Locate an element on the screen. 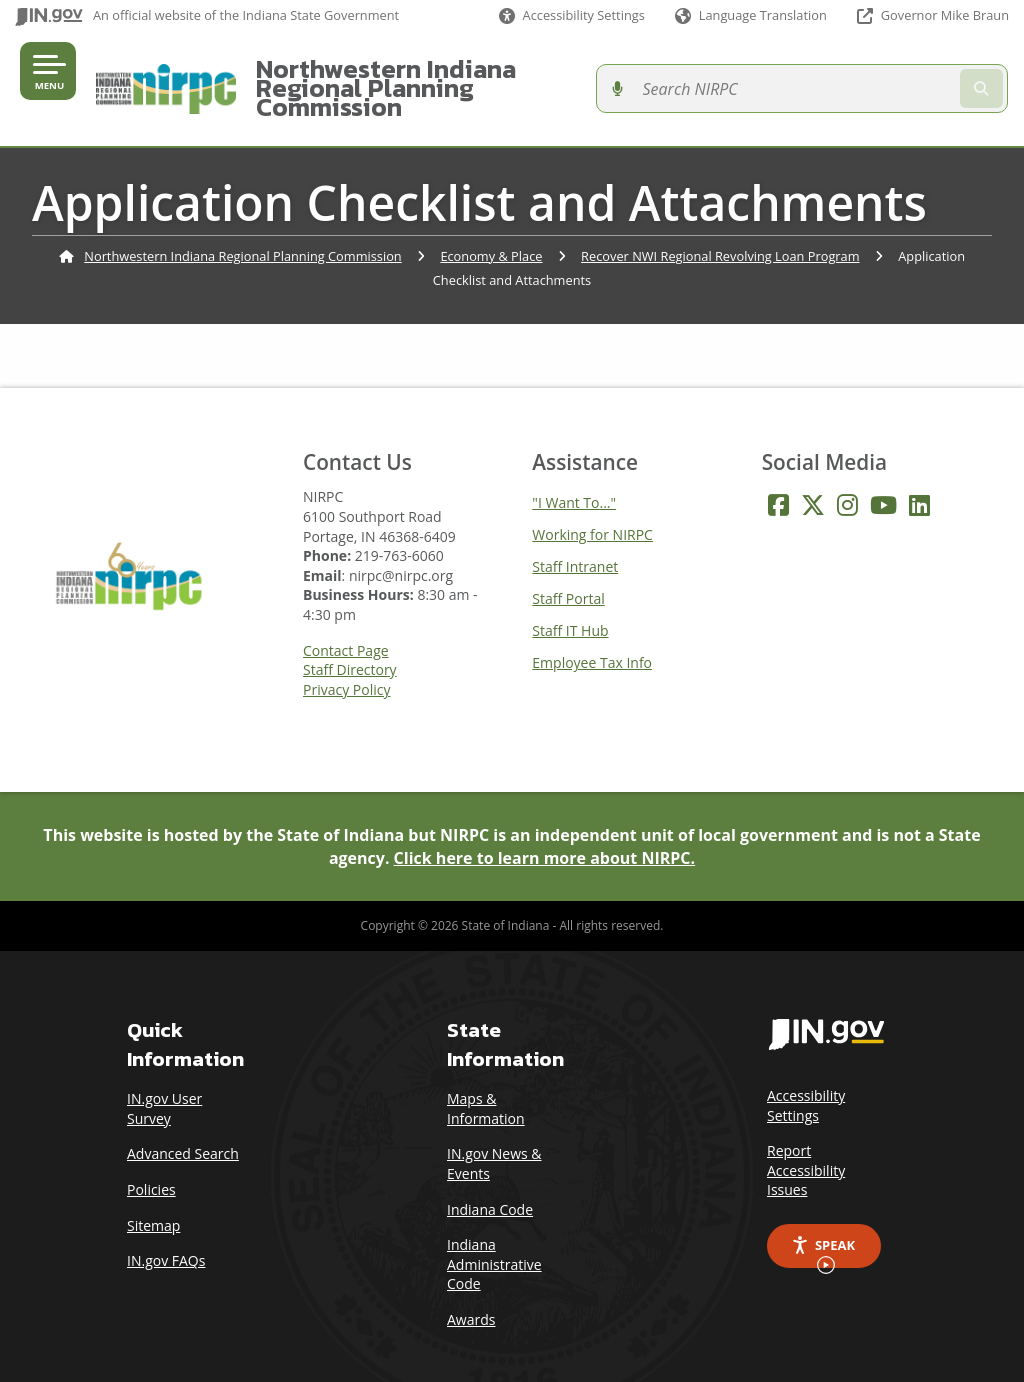 The height and width of the screenshot is (1382, 1024). [button] is located at coordinates (572, 15).